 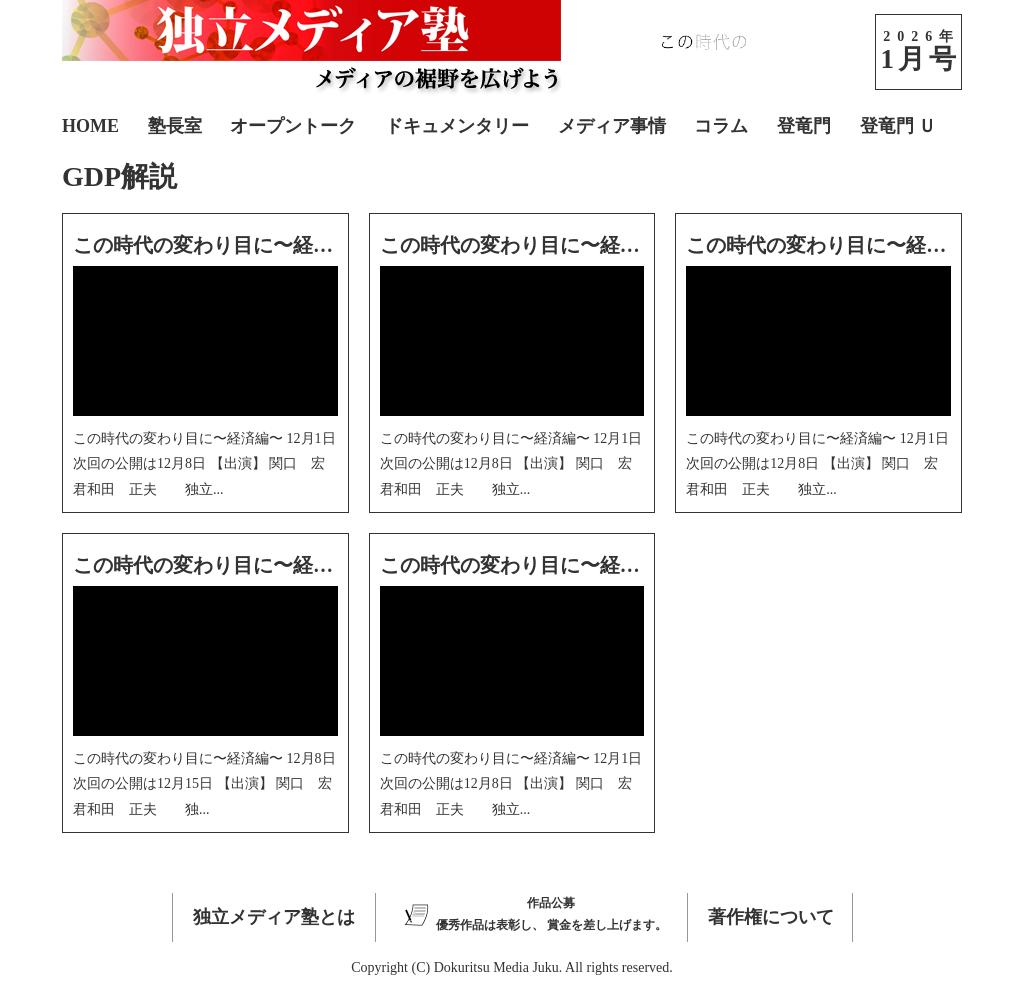 What do you see at coordinates (841, 245) in the screenshot?
I see `この時代の変わり目に〜経済編〜3` at bounding box center [841, 245].